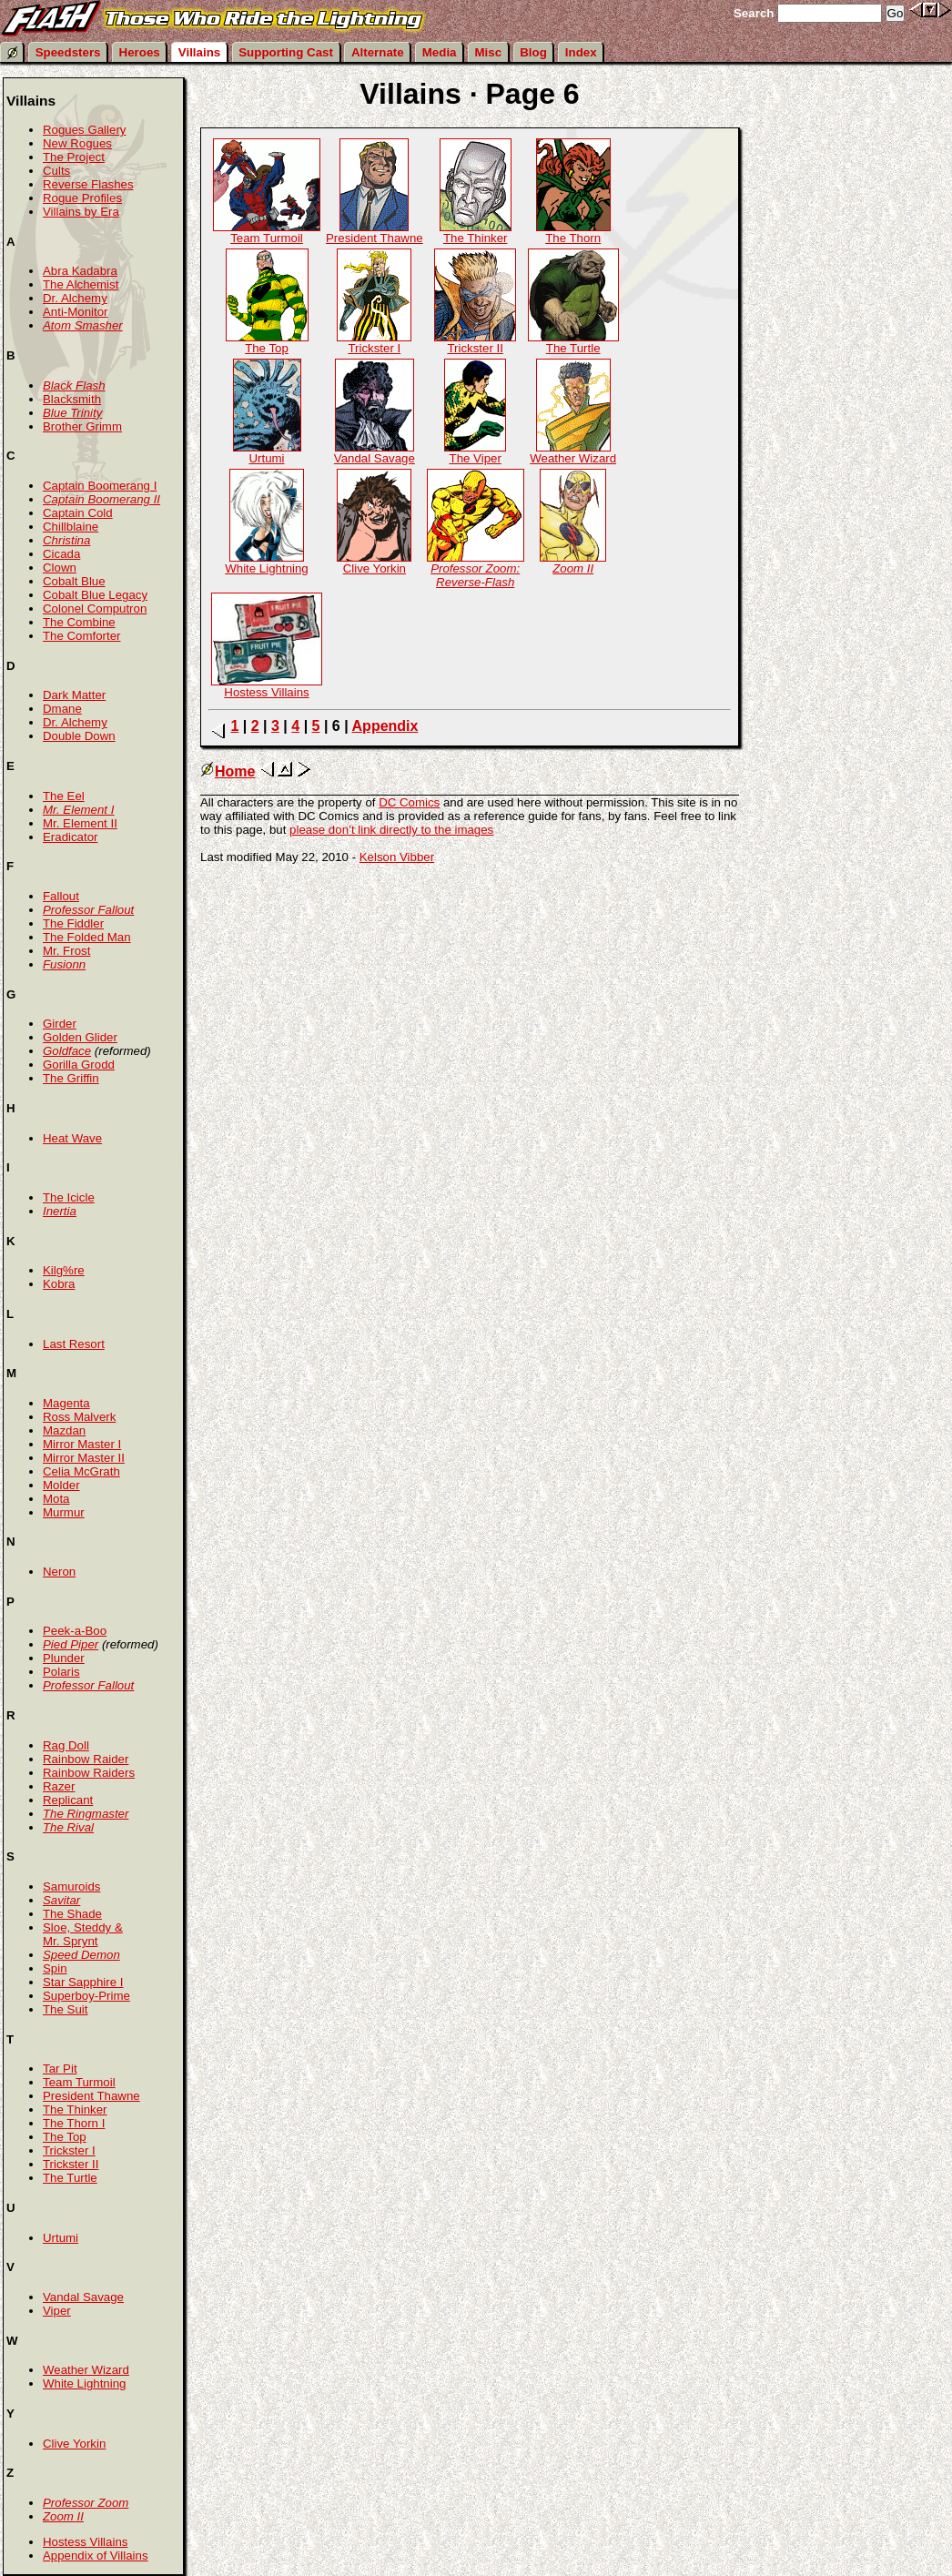 The image size is (952, 2576). What do you see at coordinates (66, 1403) in the screenshot?
I see `Magenta` at bounding box center [66, 1403].